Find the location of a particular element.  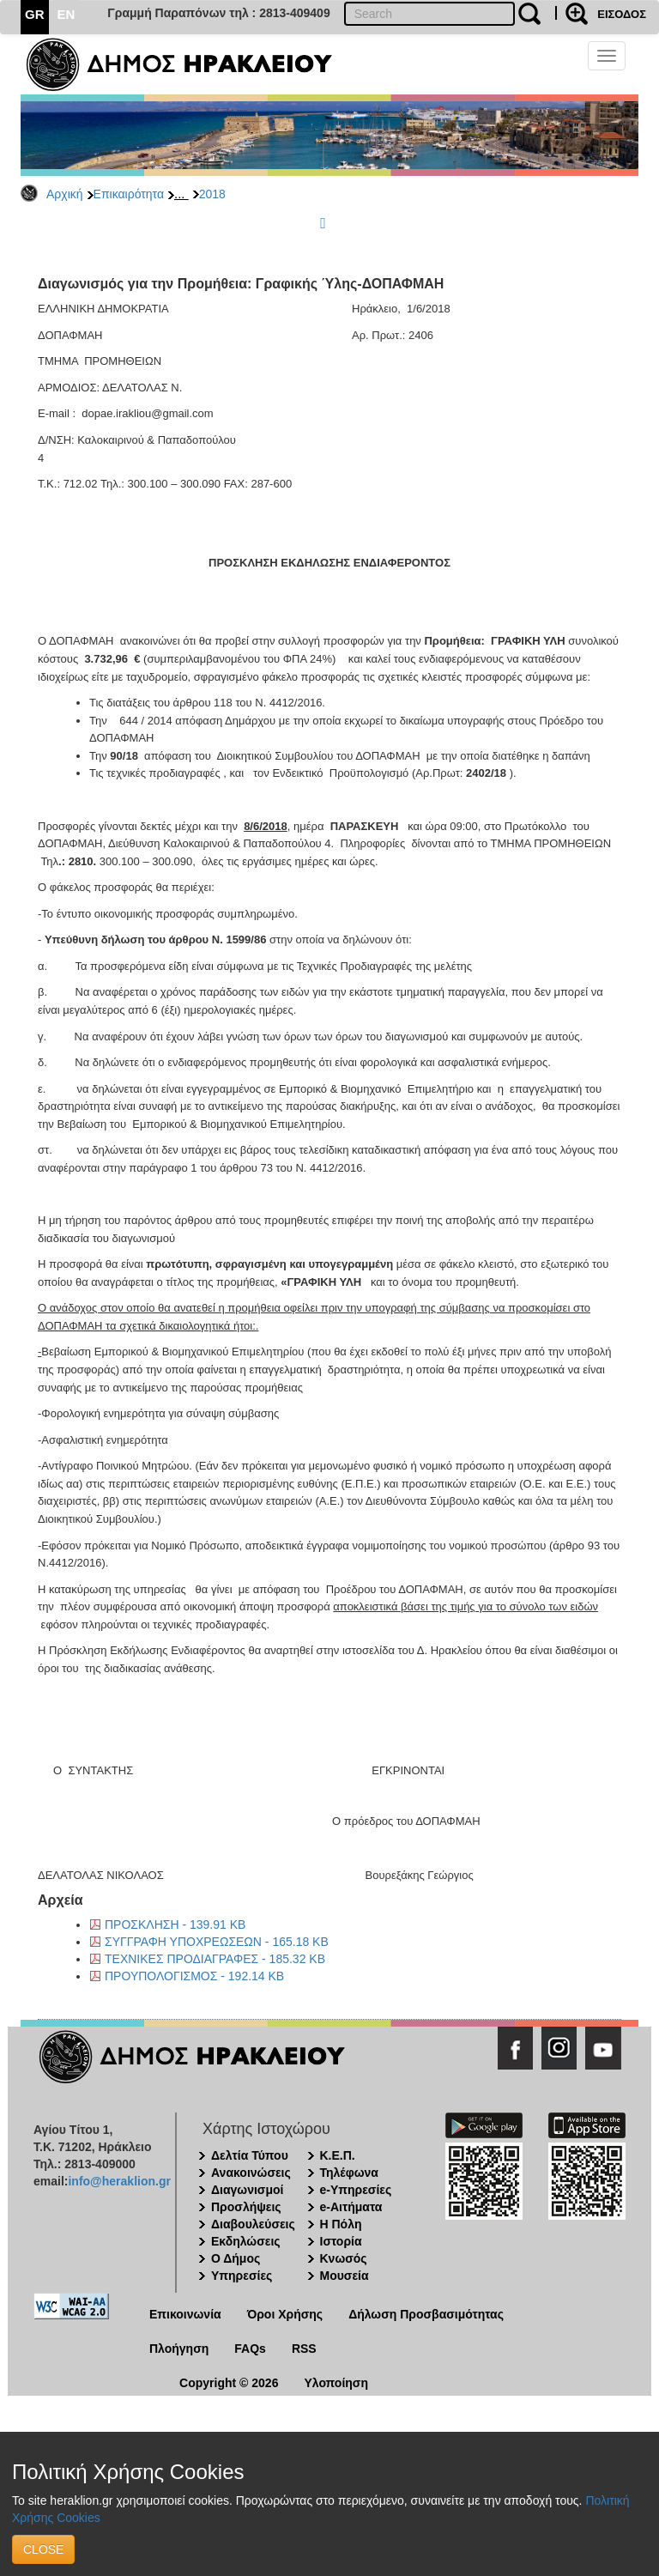

Μουσεία is located at coordinates (344, 2275).